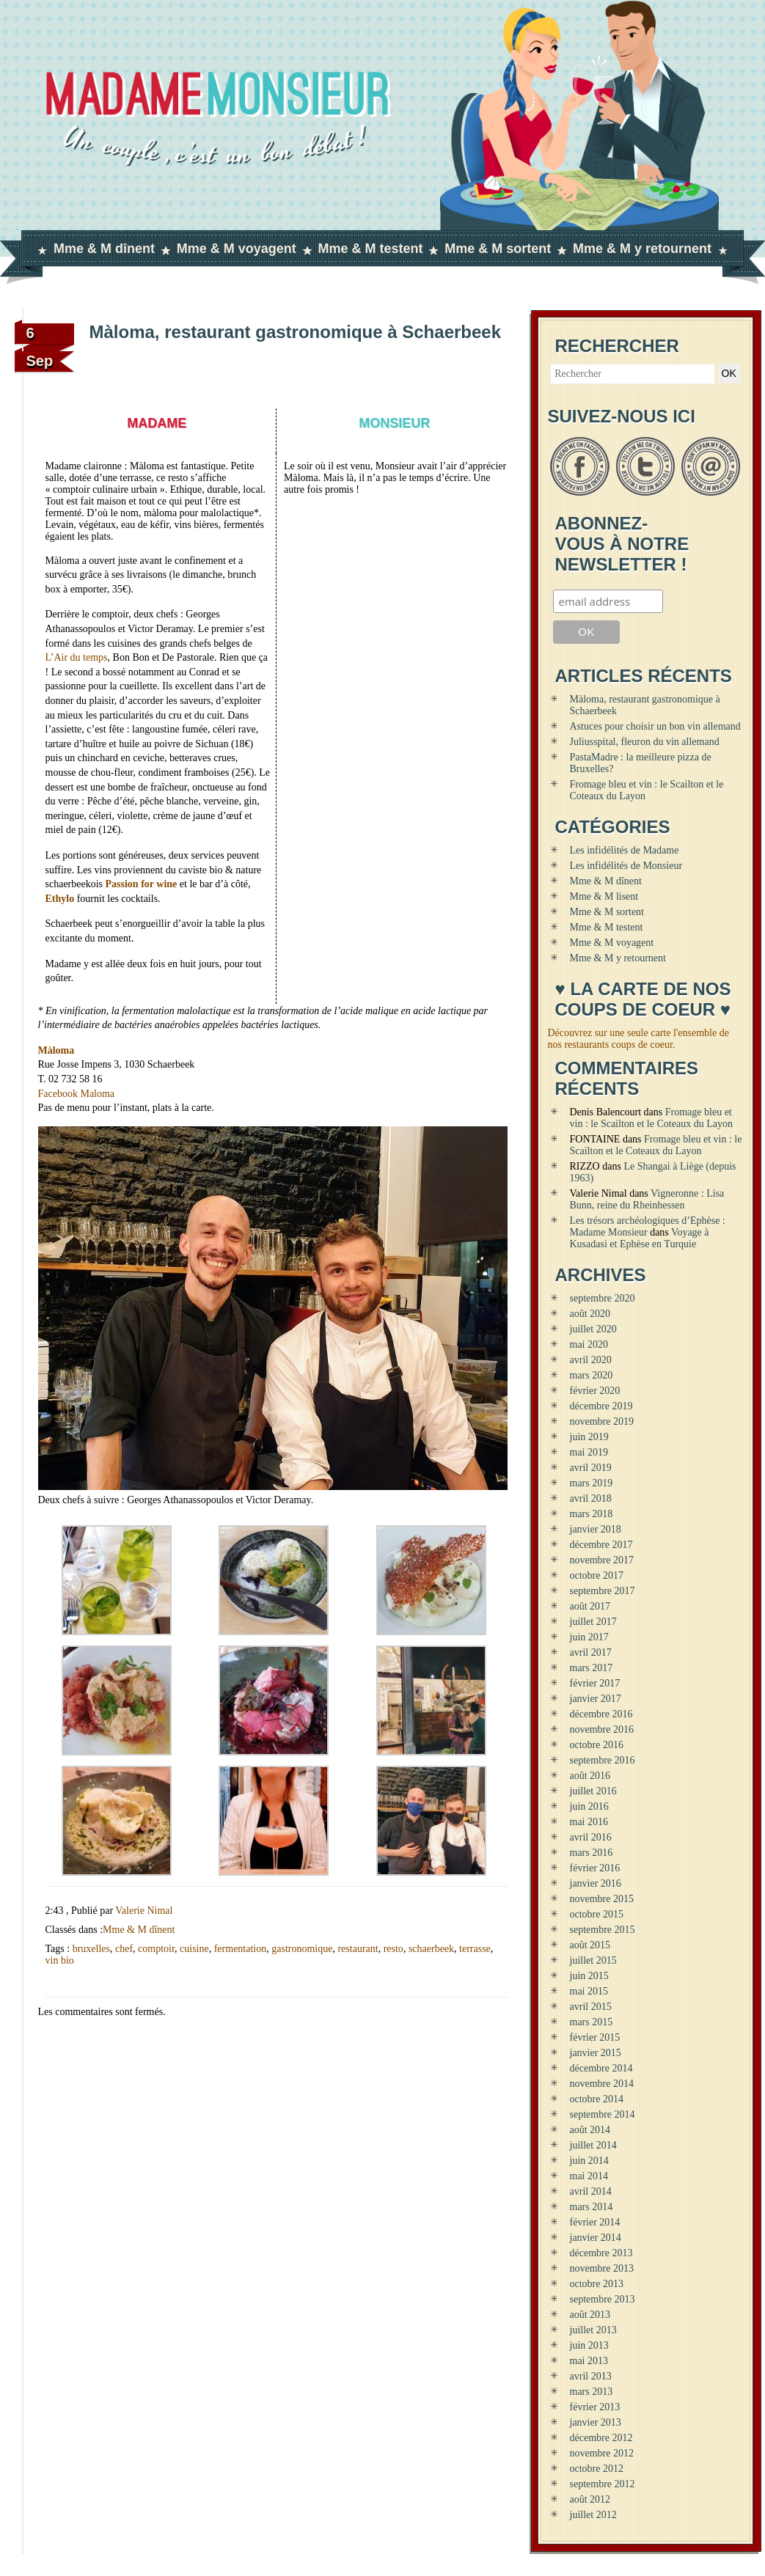  Describe the element at coordinates (601, 1406) in the screenshot. I see `décembre 2019` at that location.